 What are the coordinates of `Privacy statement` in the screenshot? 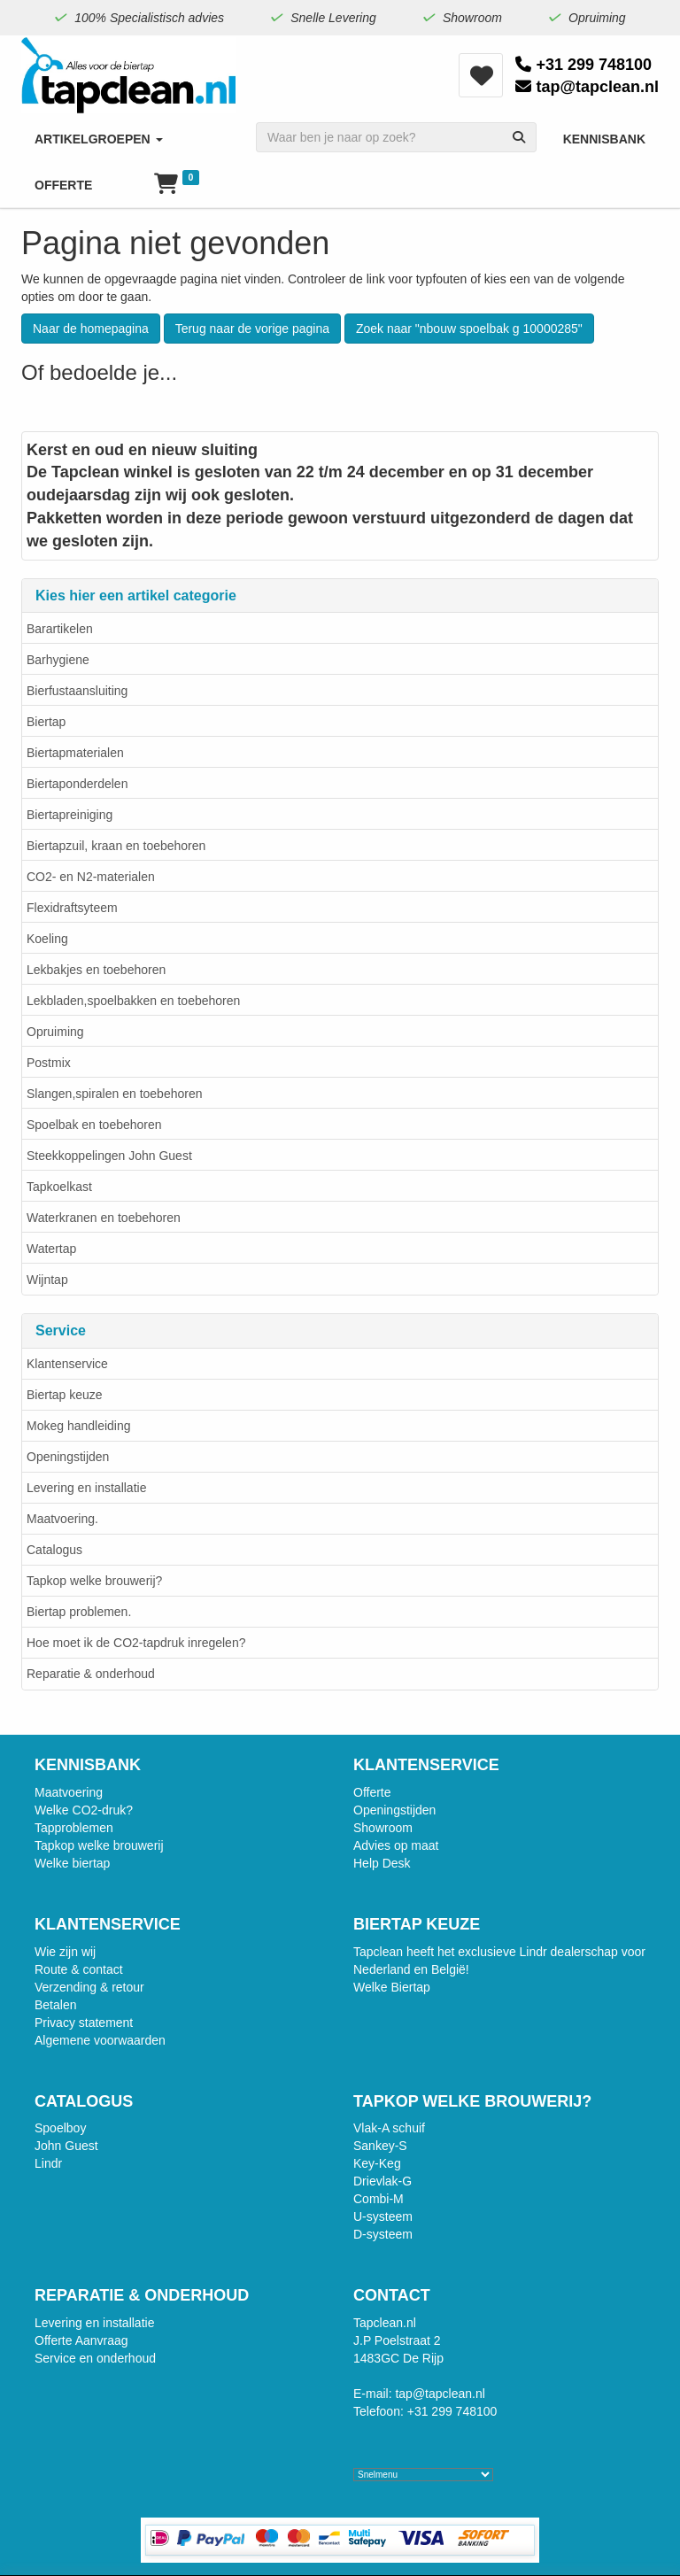 It's located at (84, 2022).